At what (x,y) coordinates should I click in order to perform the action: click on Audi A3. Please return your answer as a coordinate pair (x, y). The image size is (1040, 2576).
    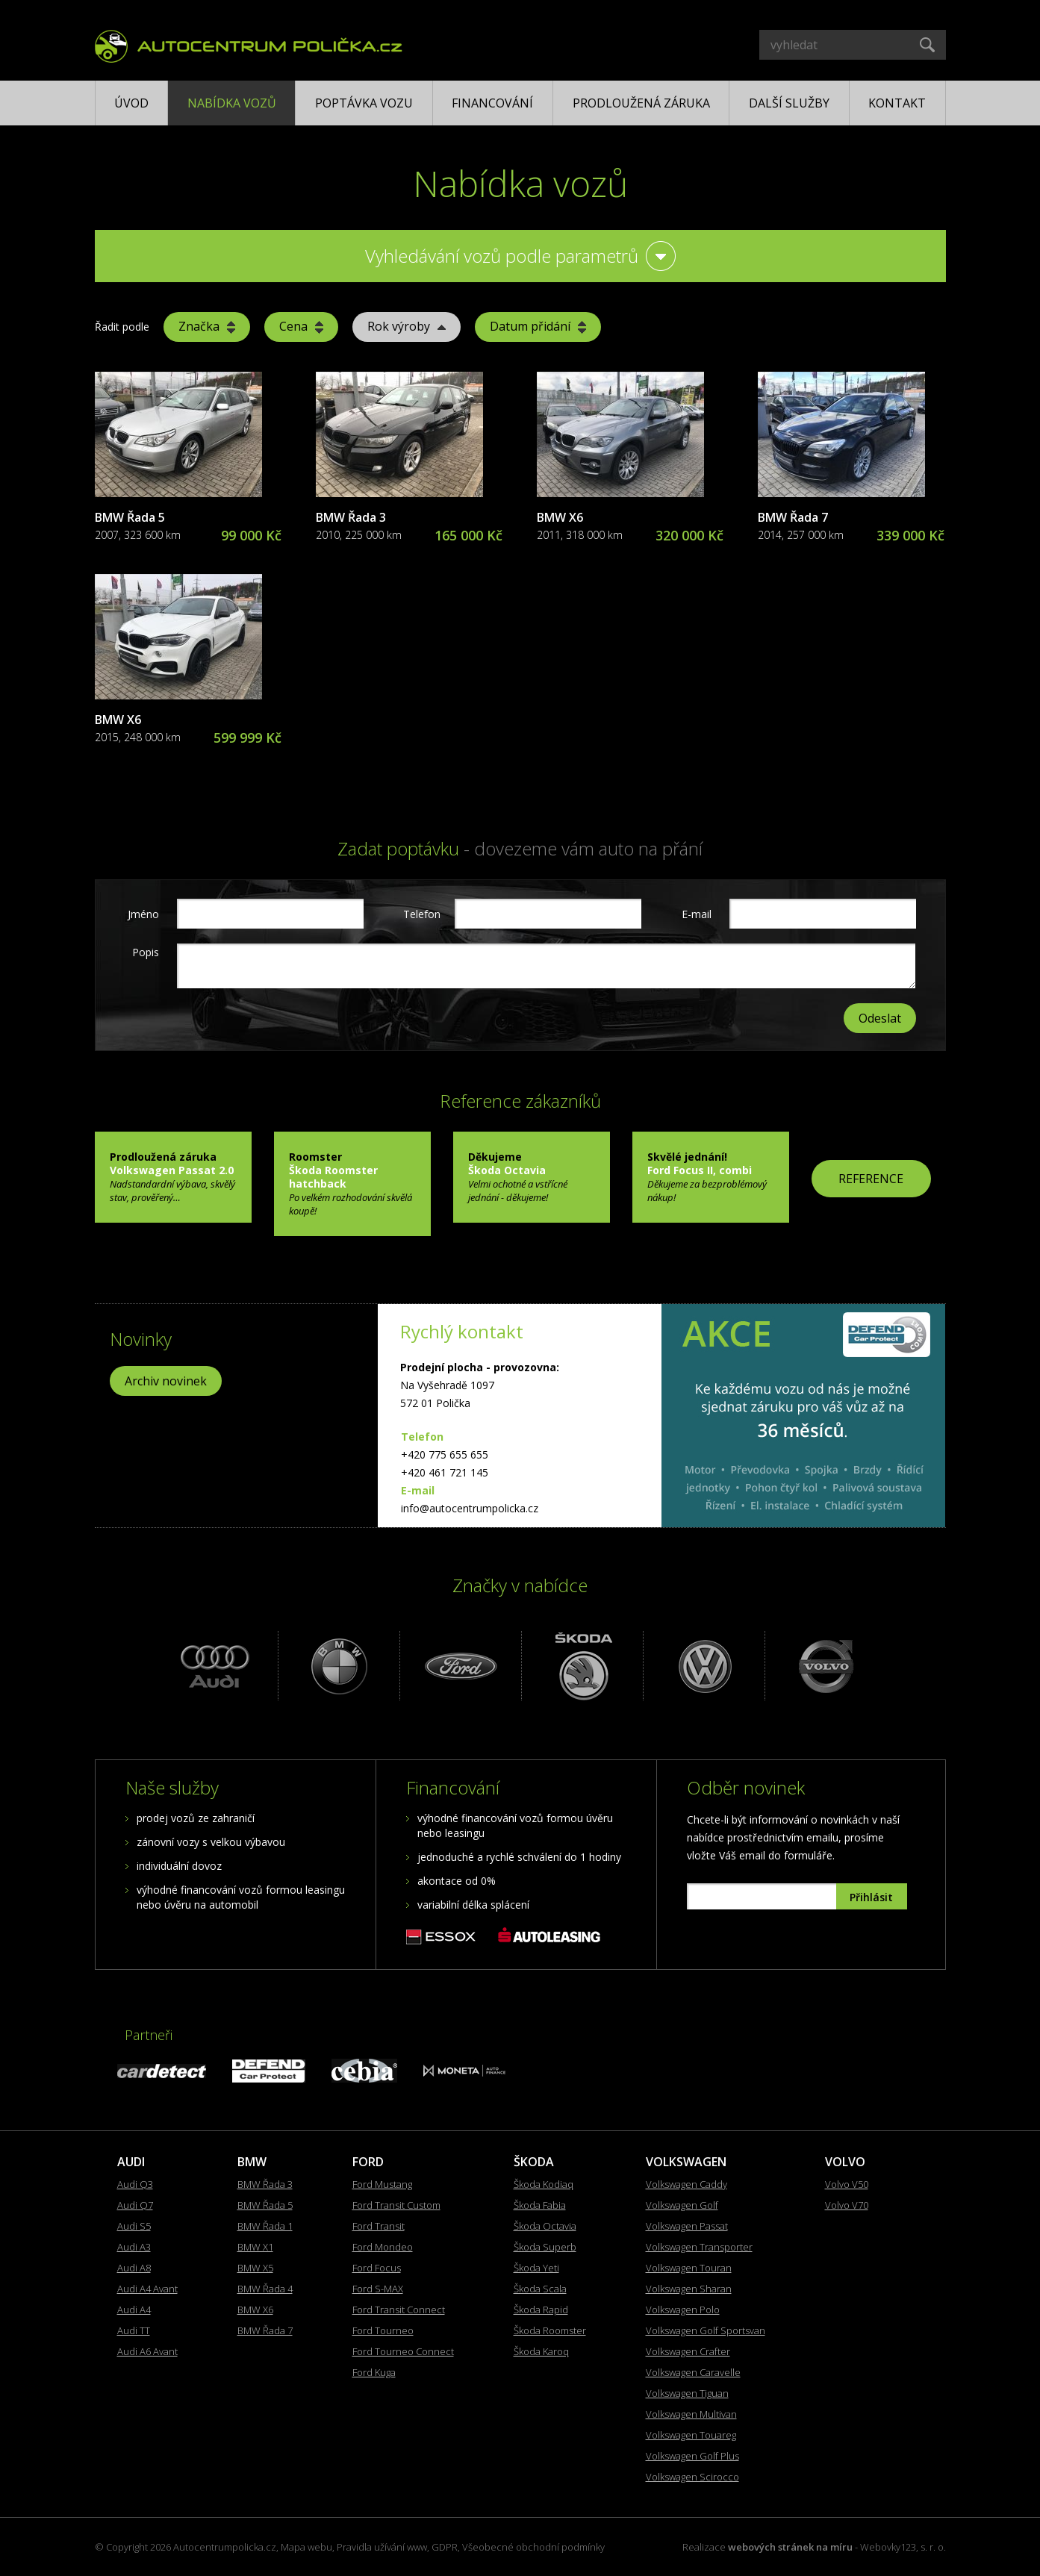
    Looking at the image, I should click on (134, 2247).